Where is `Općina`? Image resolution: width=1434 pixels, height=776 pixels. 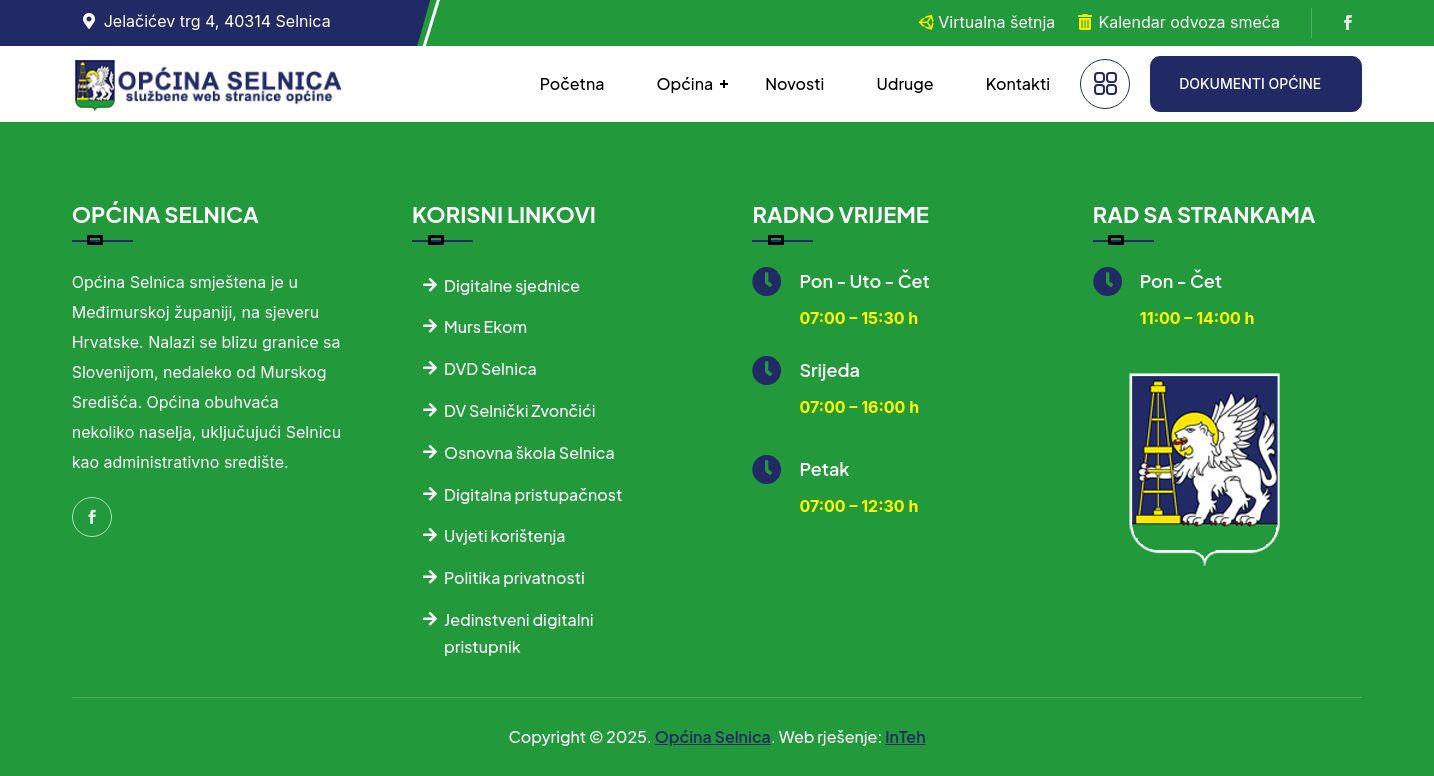
Općina is located at coordinates (684, 83).